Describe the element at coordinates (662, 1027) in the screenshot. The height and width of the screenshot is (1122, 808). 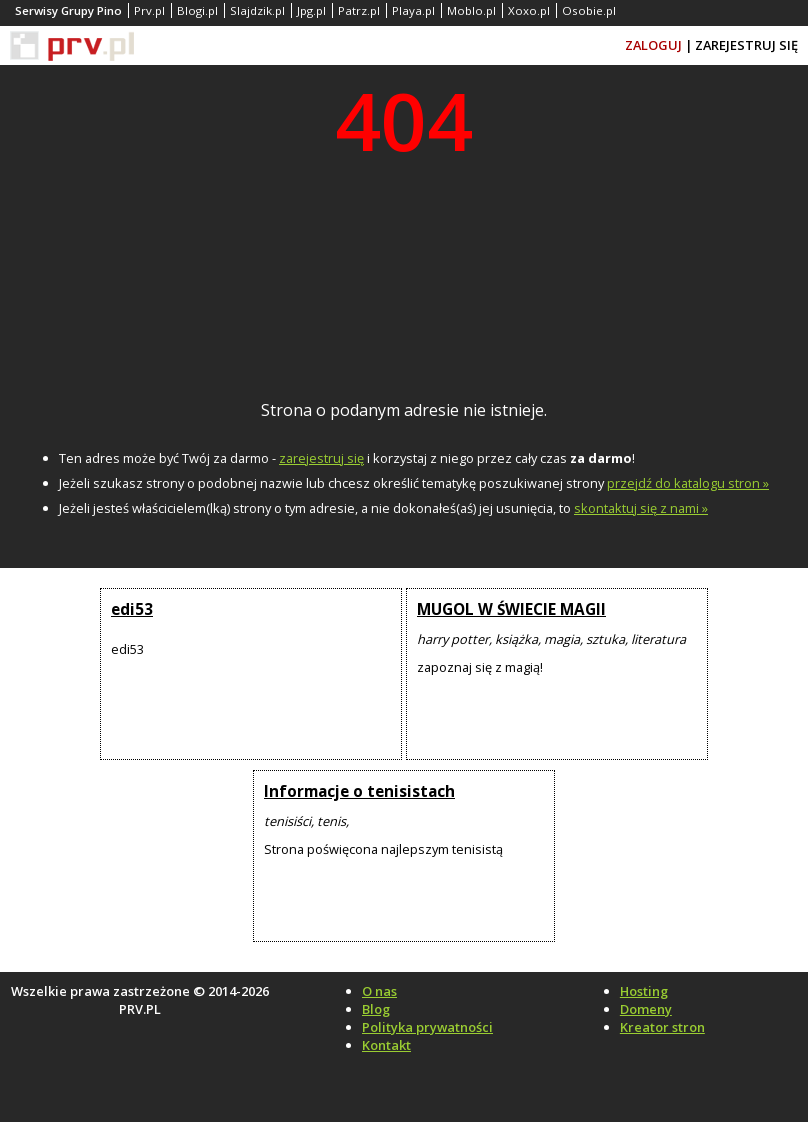
I see `Kreator stron` at that location.